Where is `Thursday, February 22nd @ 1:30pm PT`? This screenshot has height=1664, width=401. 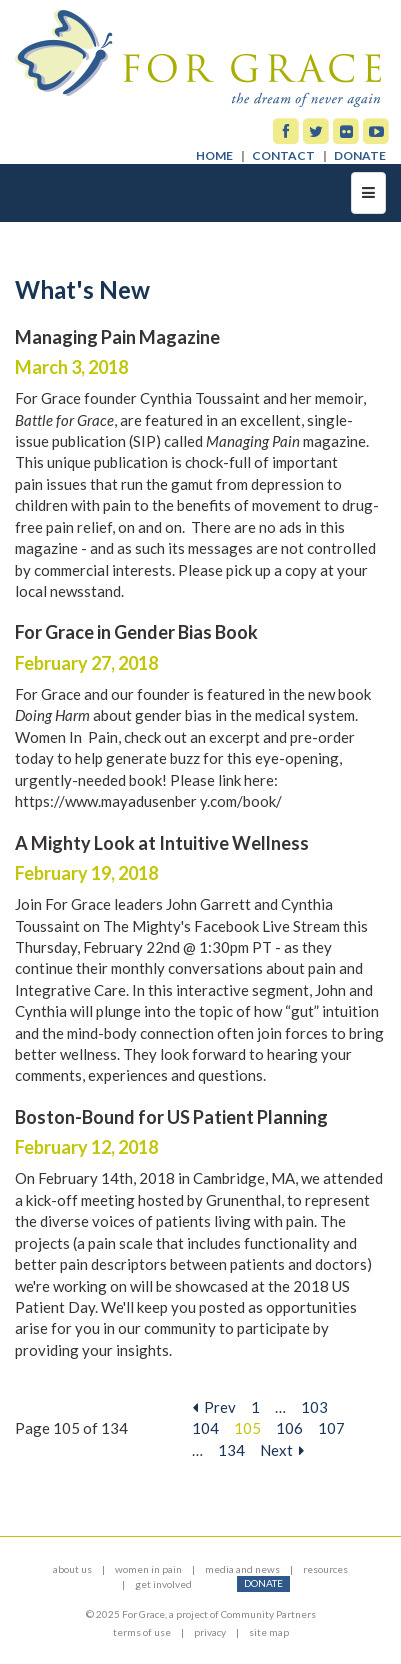
Thursday, February 22nd @ 1:30pm PT is located at coordinates (143, 947).